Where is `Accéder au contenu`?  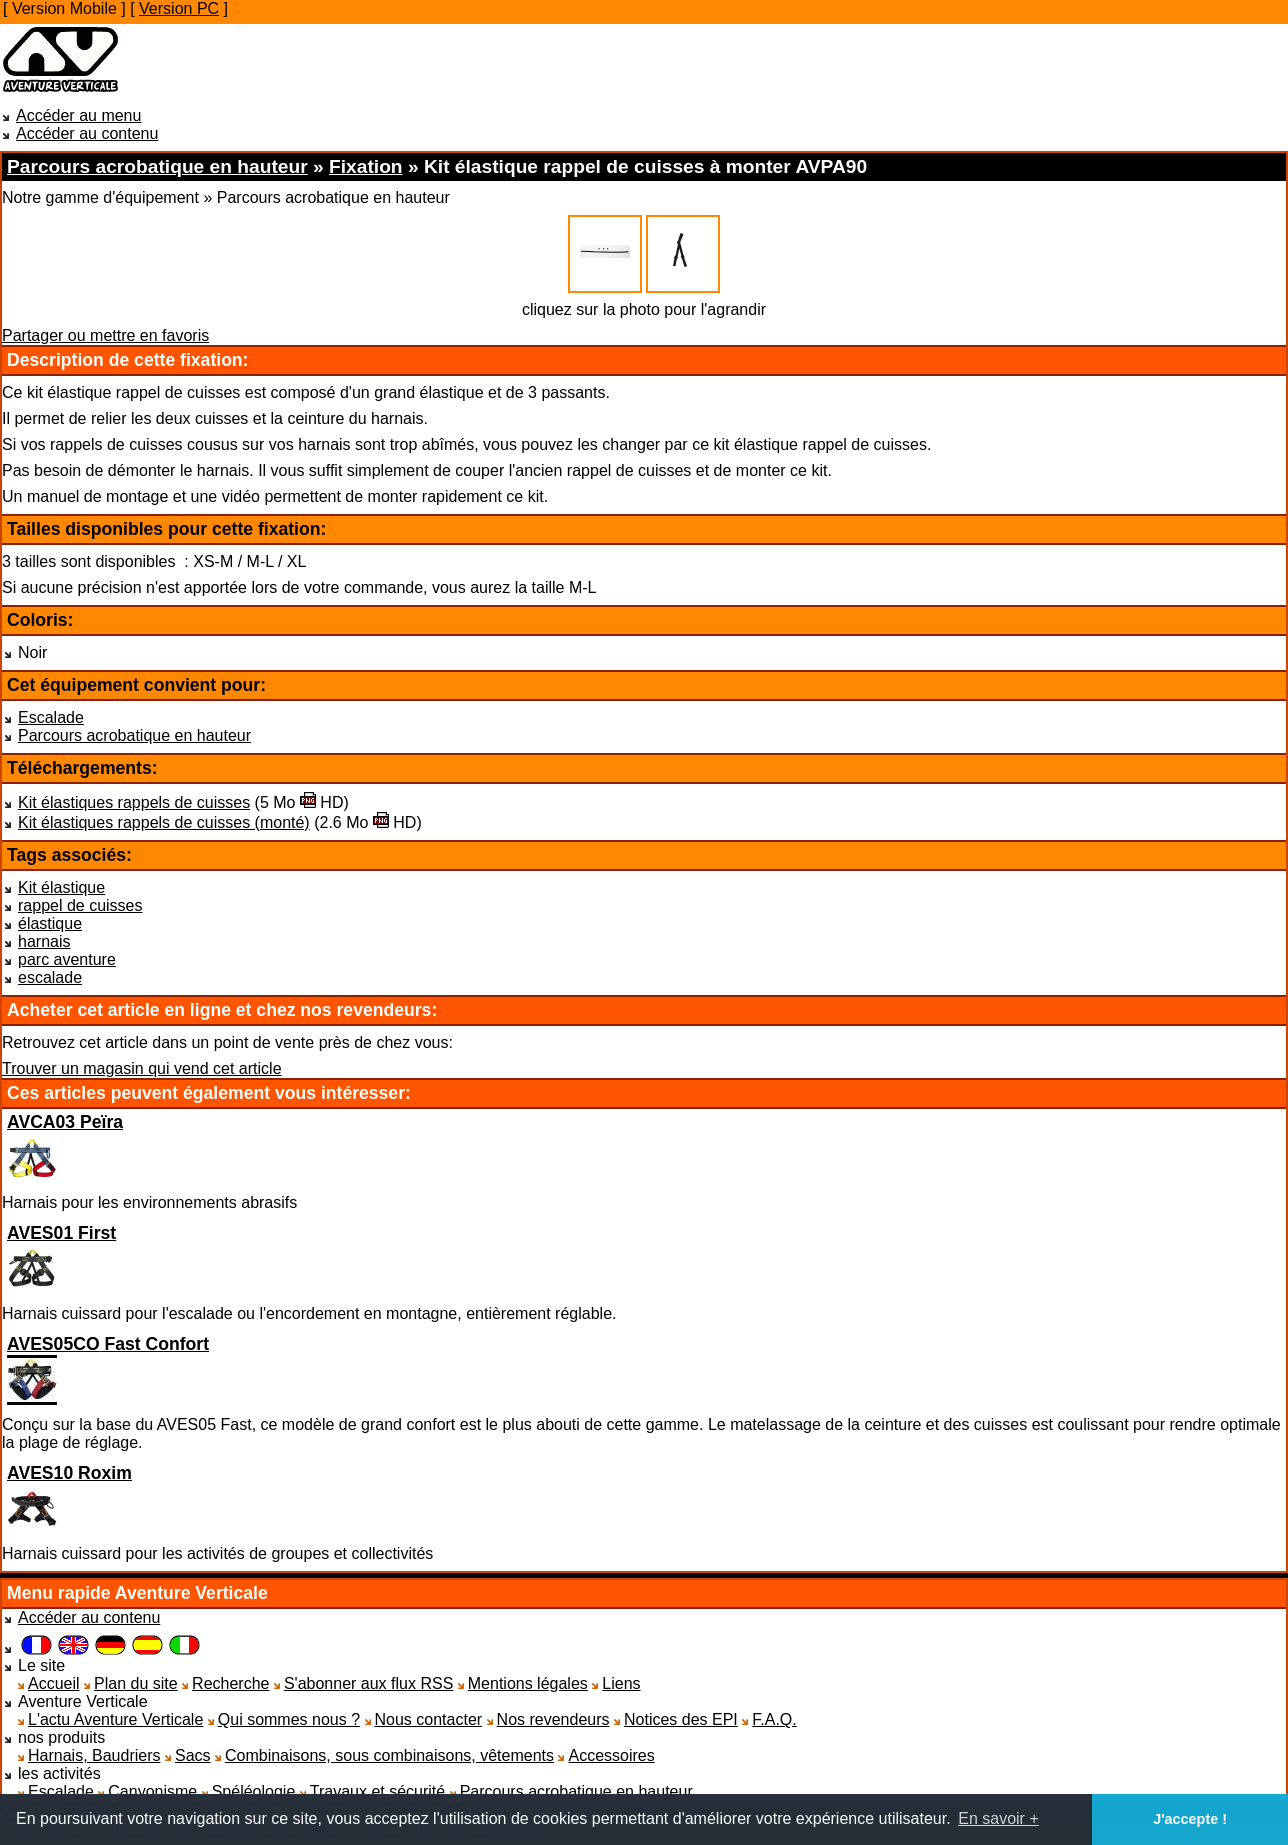
Accéder au contenu is located at coordinates (87, 133).